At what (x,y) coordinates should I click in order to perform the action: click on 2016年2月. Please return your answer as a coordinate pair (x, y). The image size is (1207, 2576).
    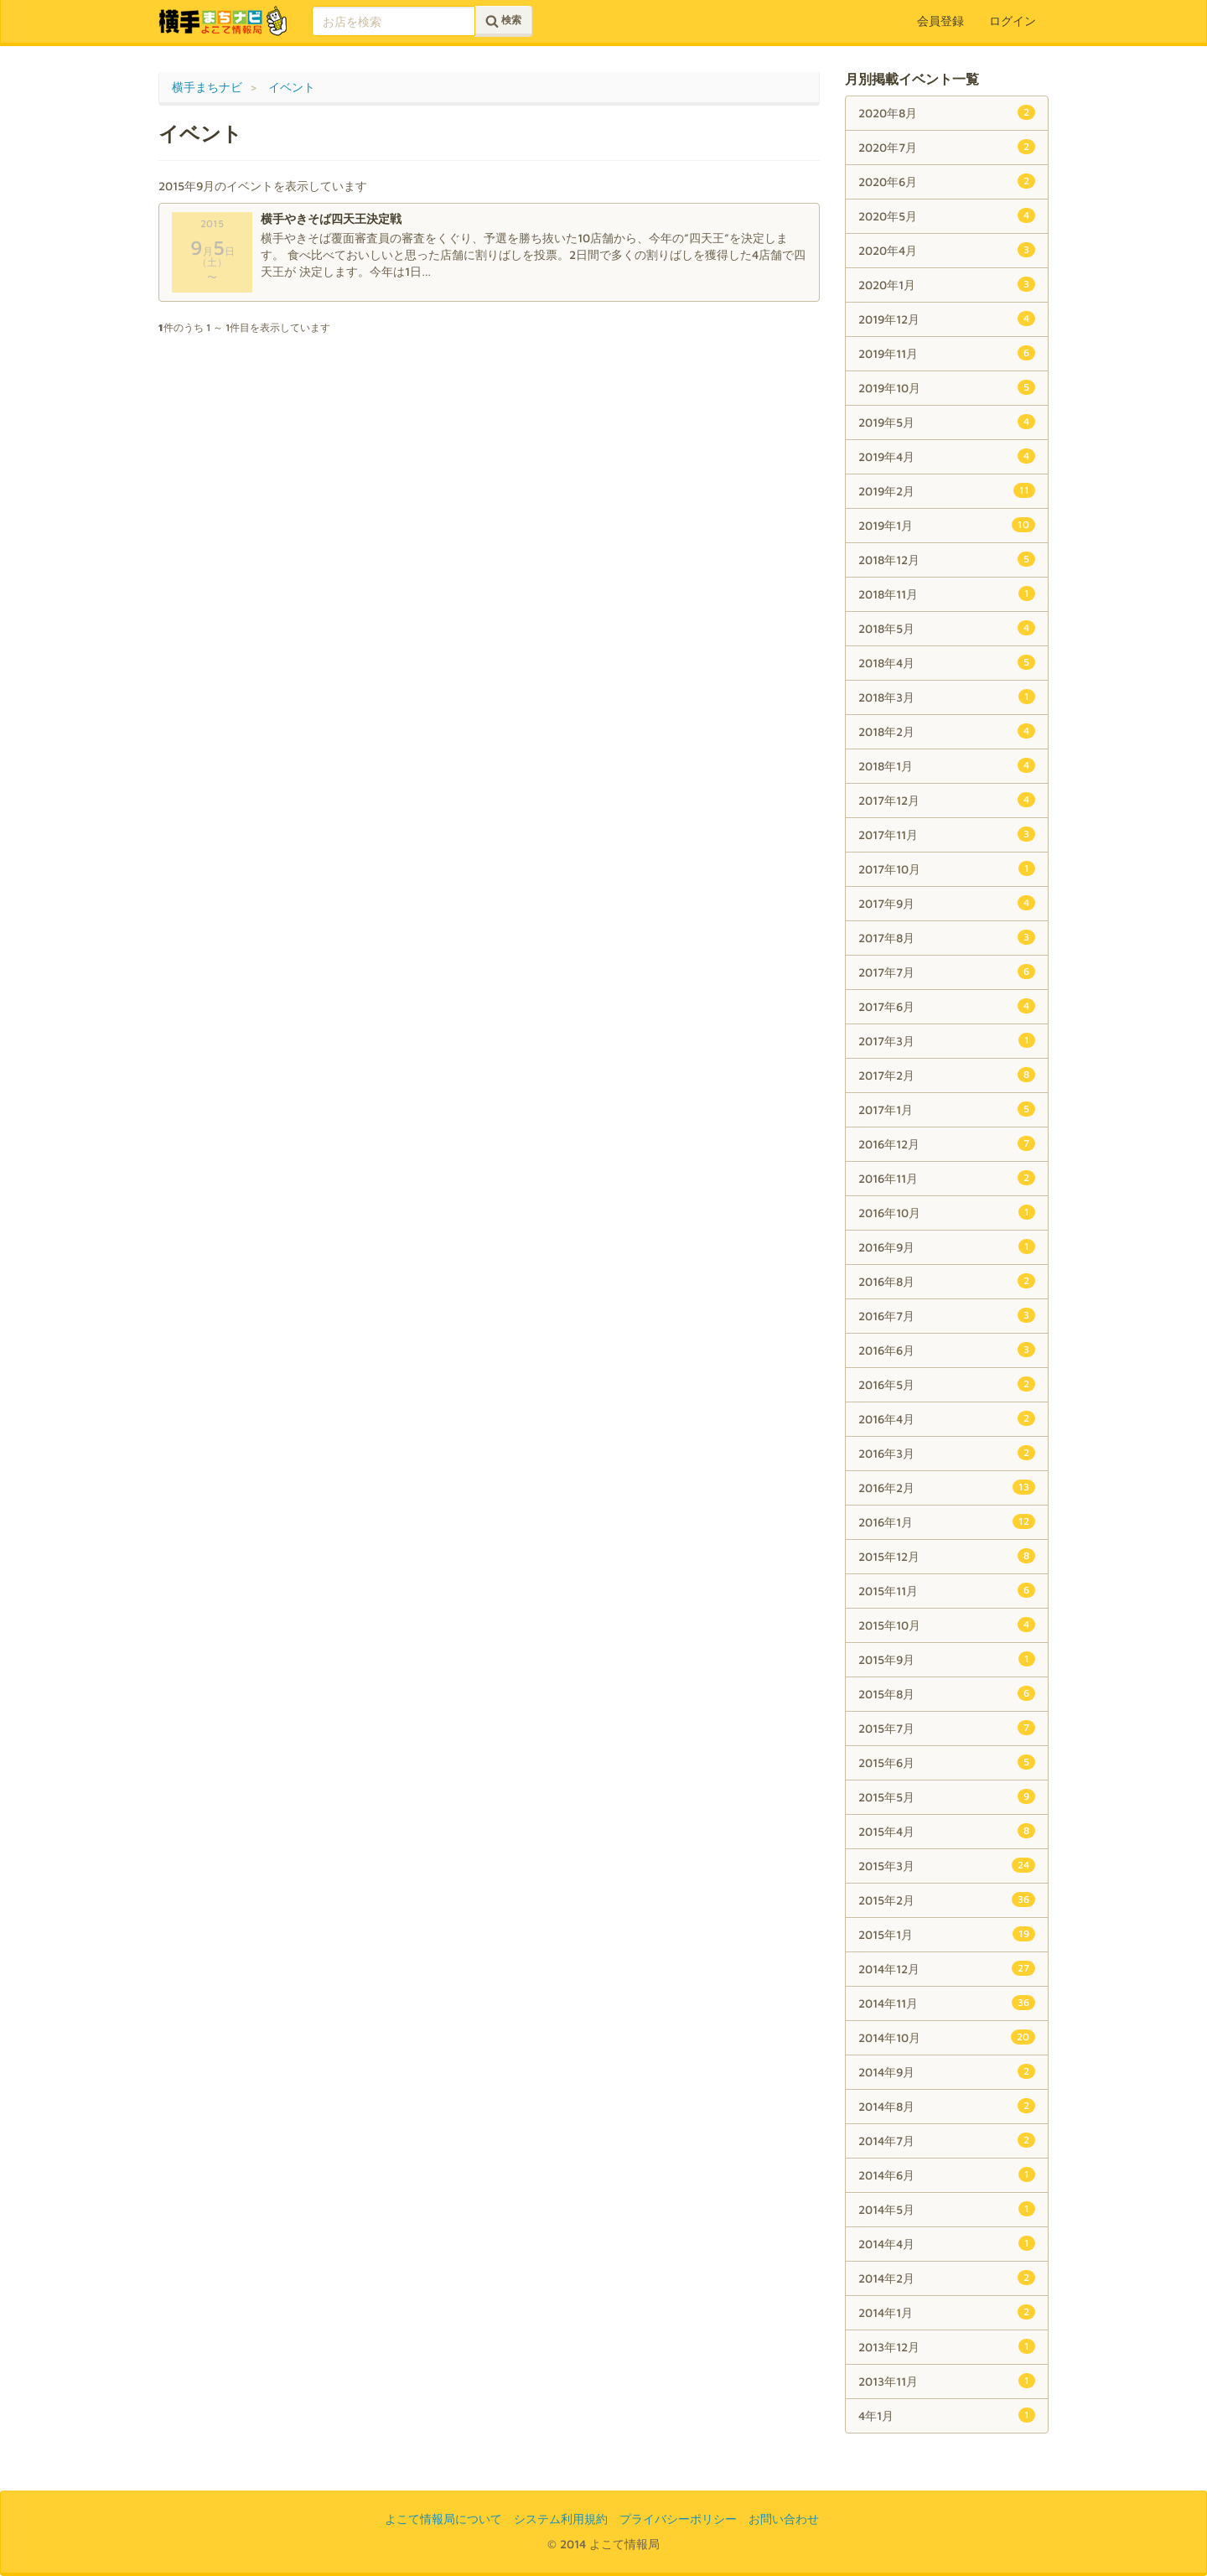
    Looking at the image, I should click on (946, 1487).